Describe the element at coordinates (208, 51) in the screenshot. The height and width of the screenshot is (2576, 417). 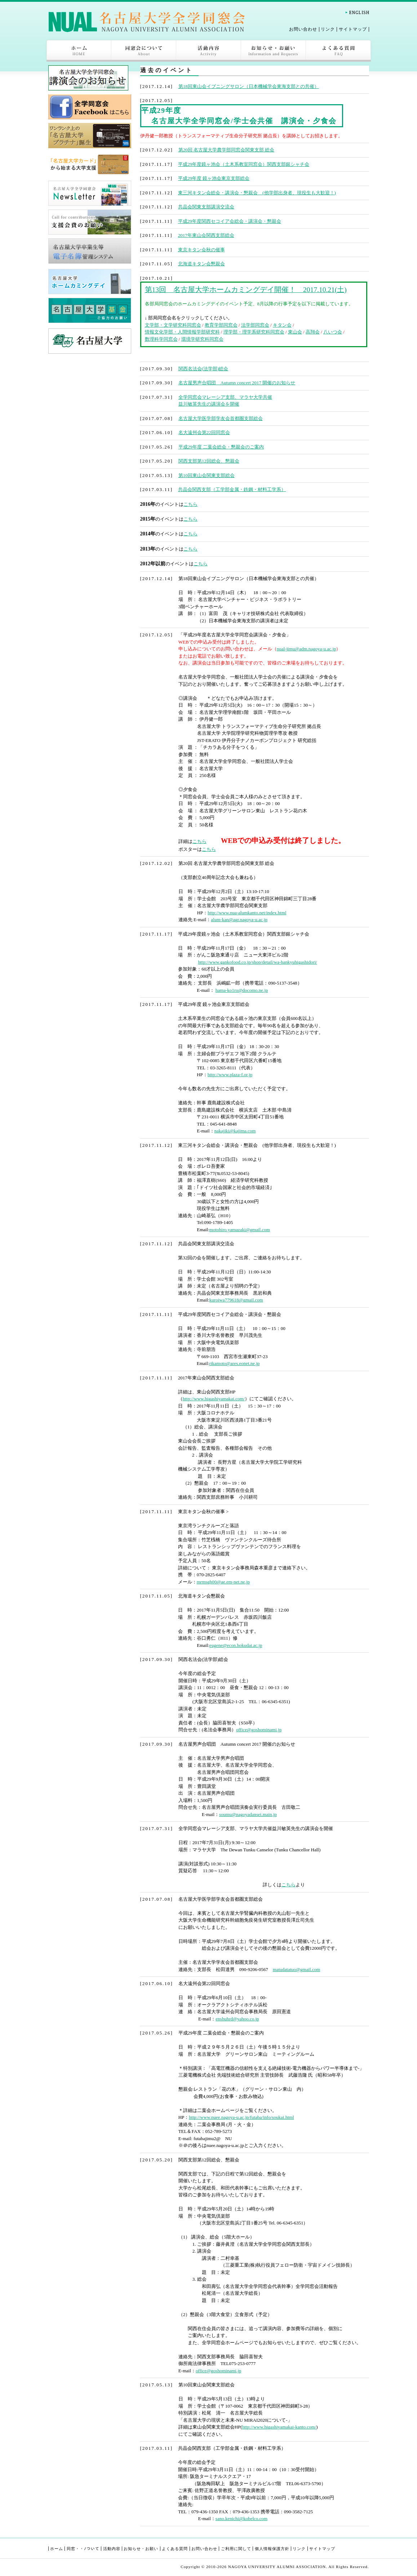
I see `活動内容` at that location.